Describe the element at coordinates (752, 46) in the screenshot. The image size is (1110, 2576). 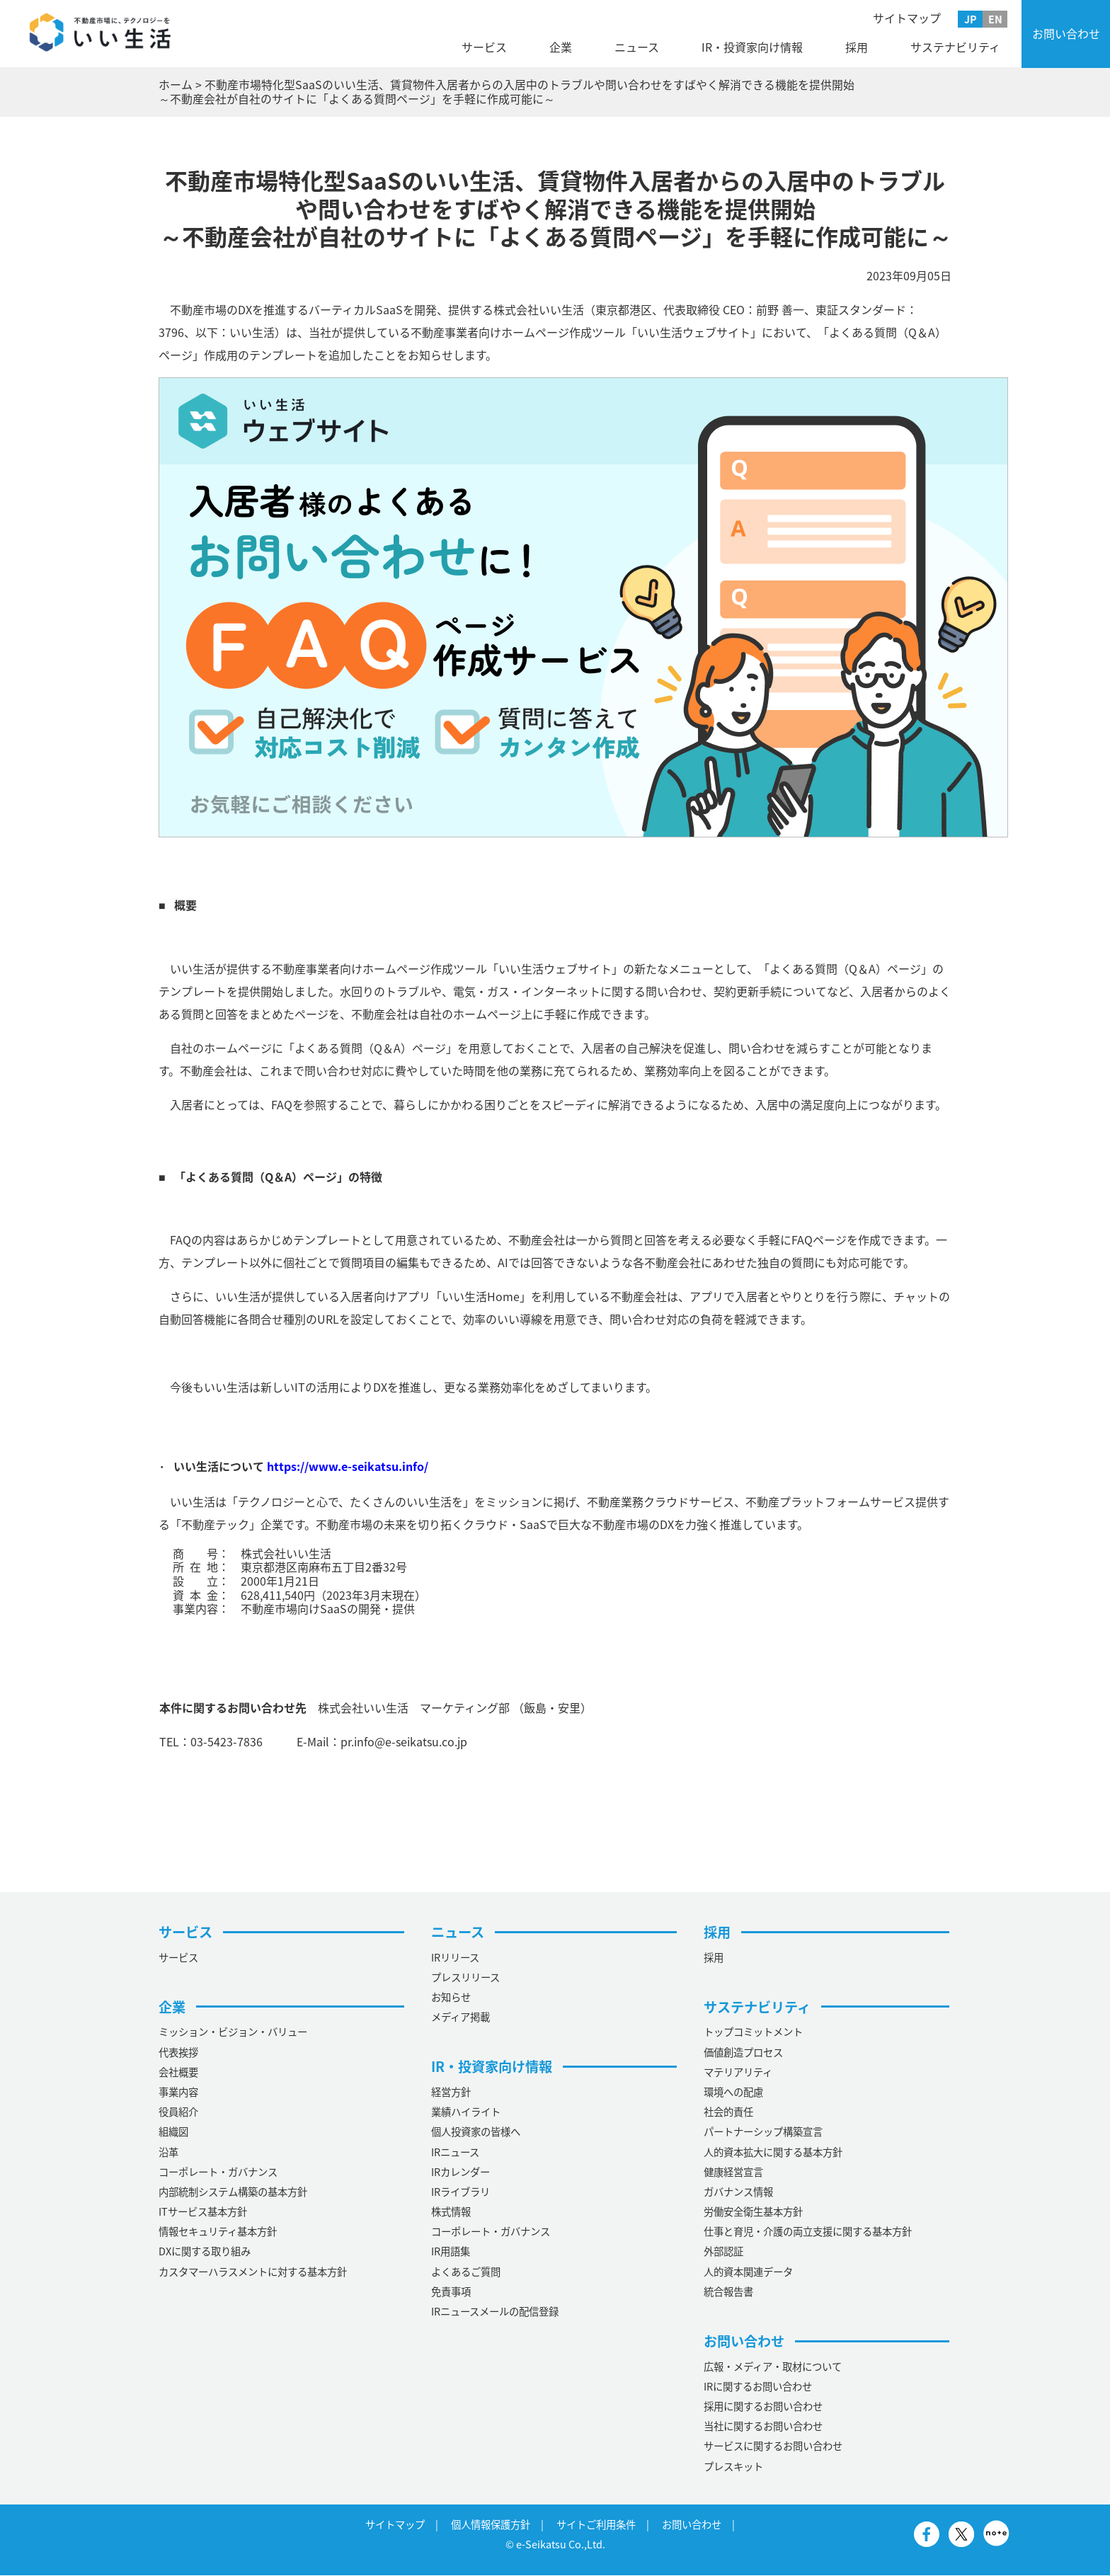
I see `IR・投資家向け情報` at that location.